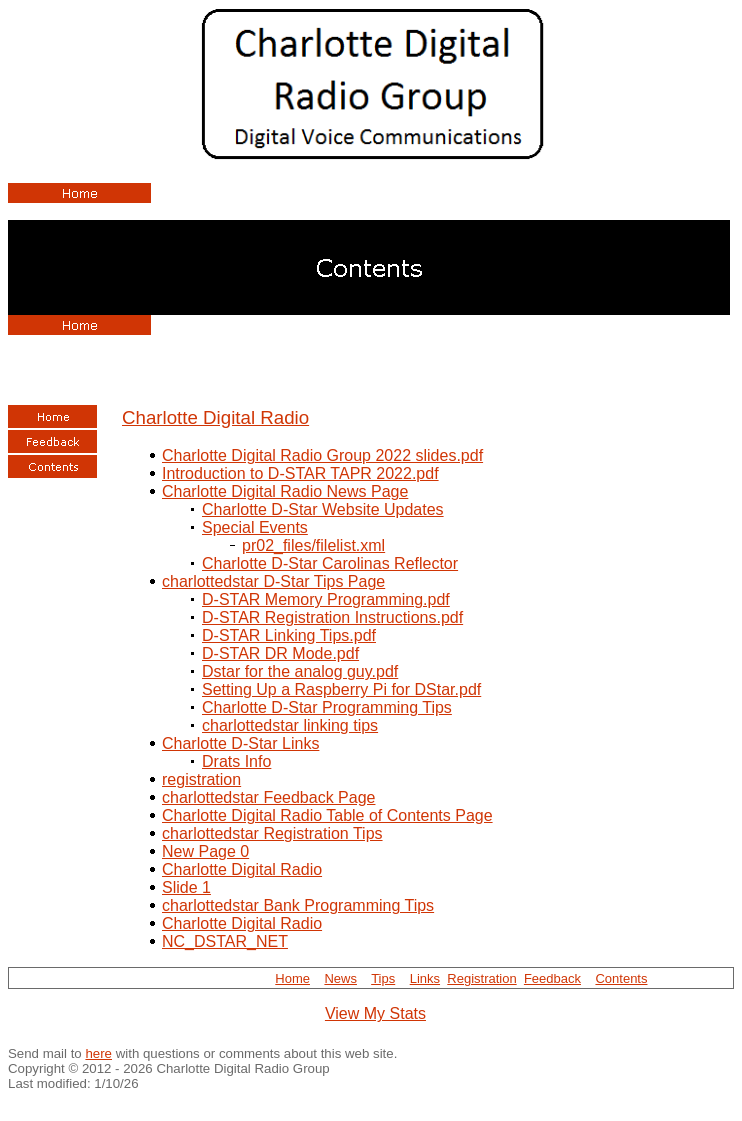 The image size is (742, 1121). What do you see at coordinates (425, 978) in the screenshot?
I see `Links` at bounding box center [425, 978].